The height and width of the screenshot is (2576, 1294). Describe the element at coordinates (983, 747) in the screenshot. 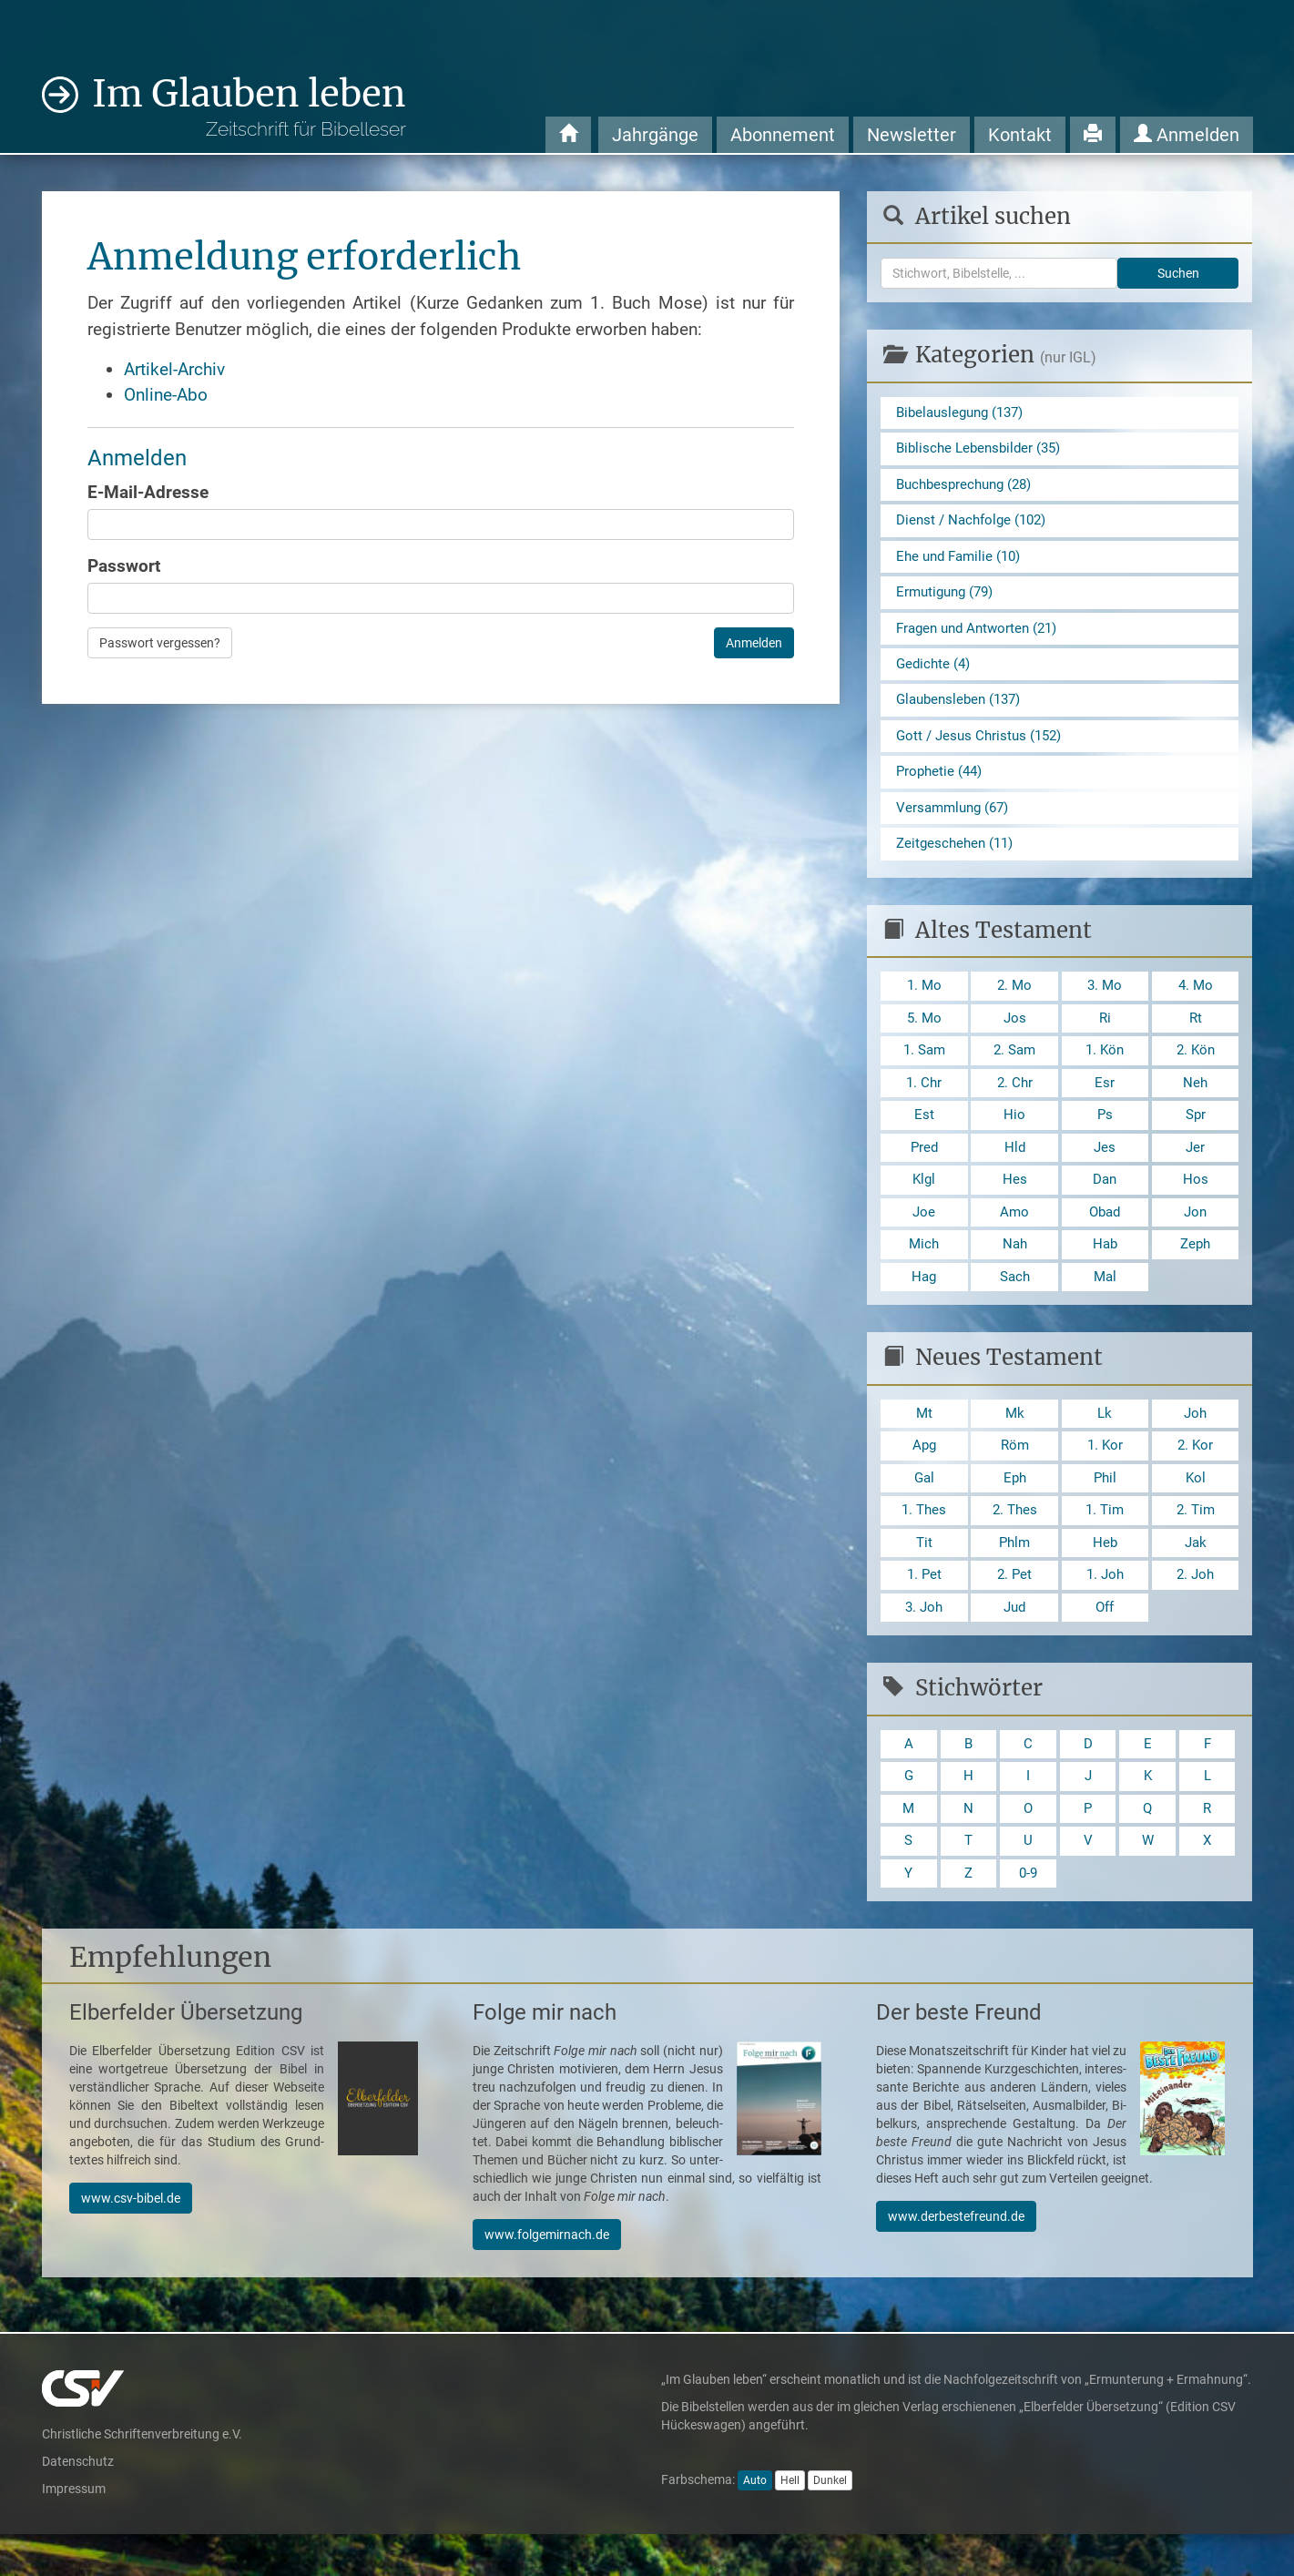

I see `Gott / Jesus Christus (152)` at that location.